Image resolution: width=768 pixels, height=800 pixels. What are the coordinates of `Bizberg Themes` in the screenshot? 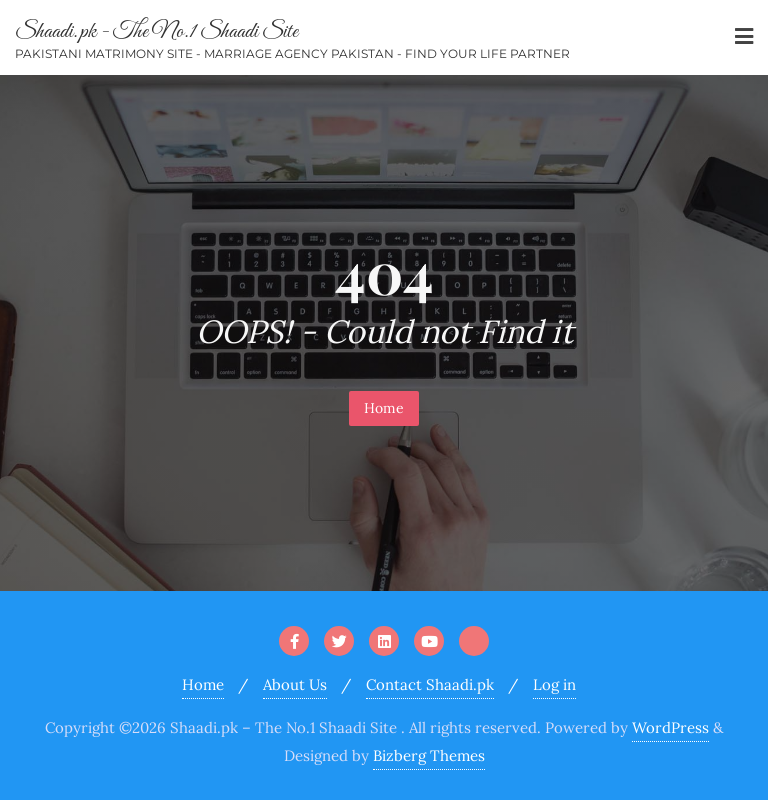 It's located at (429, 755).